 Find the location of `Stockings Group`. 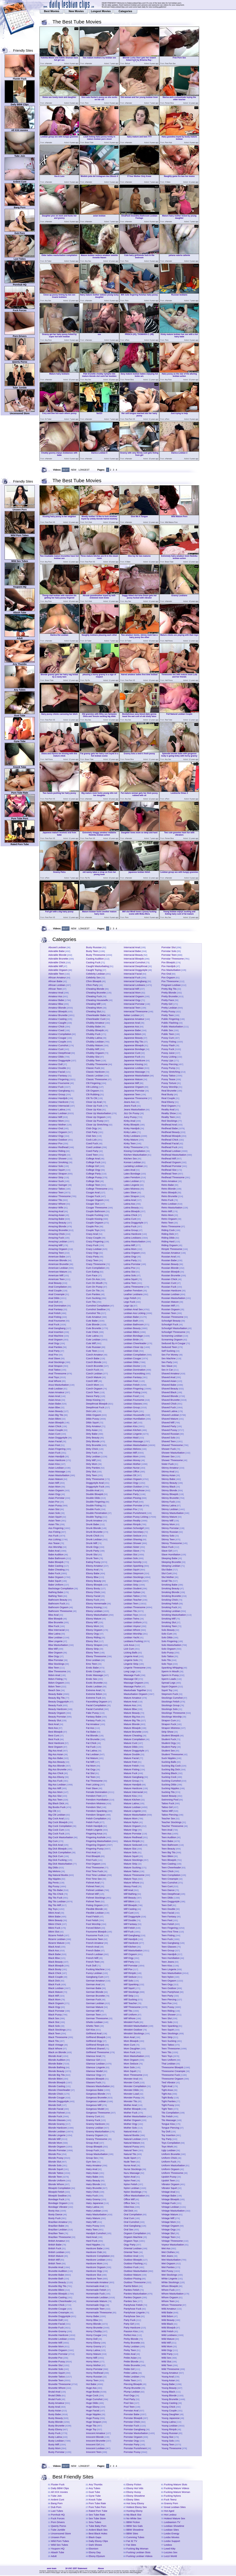

Stockings Group is located at coordinates (170, 1705).